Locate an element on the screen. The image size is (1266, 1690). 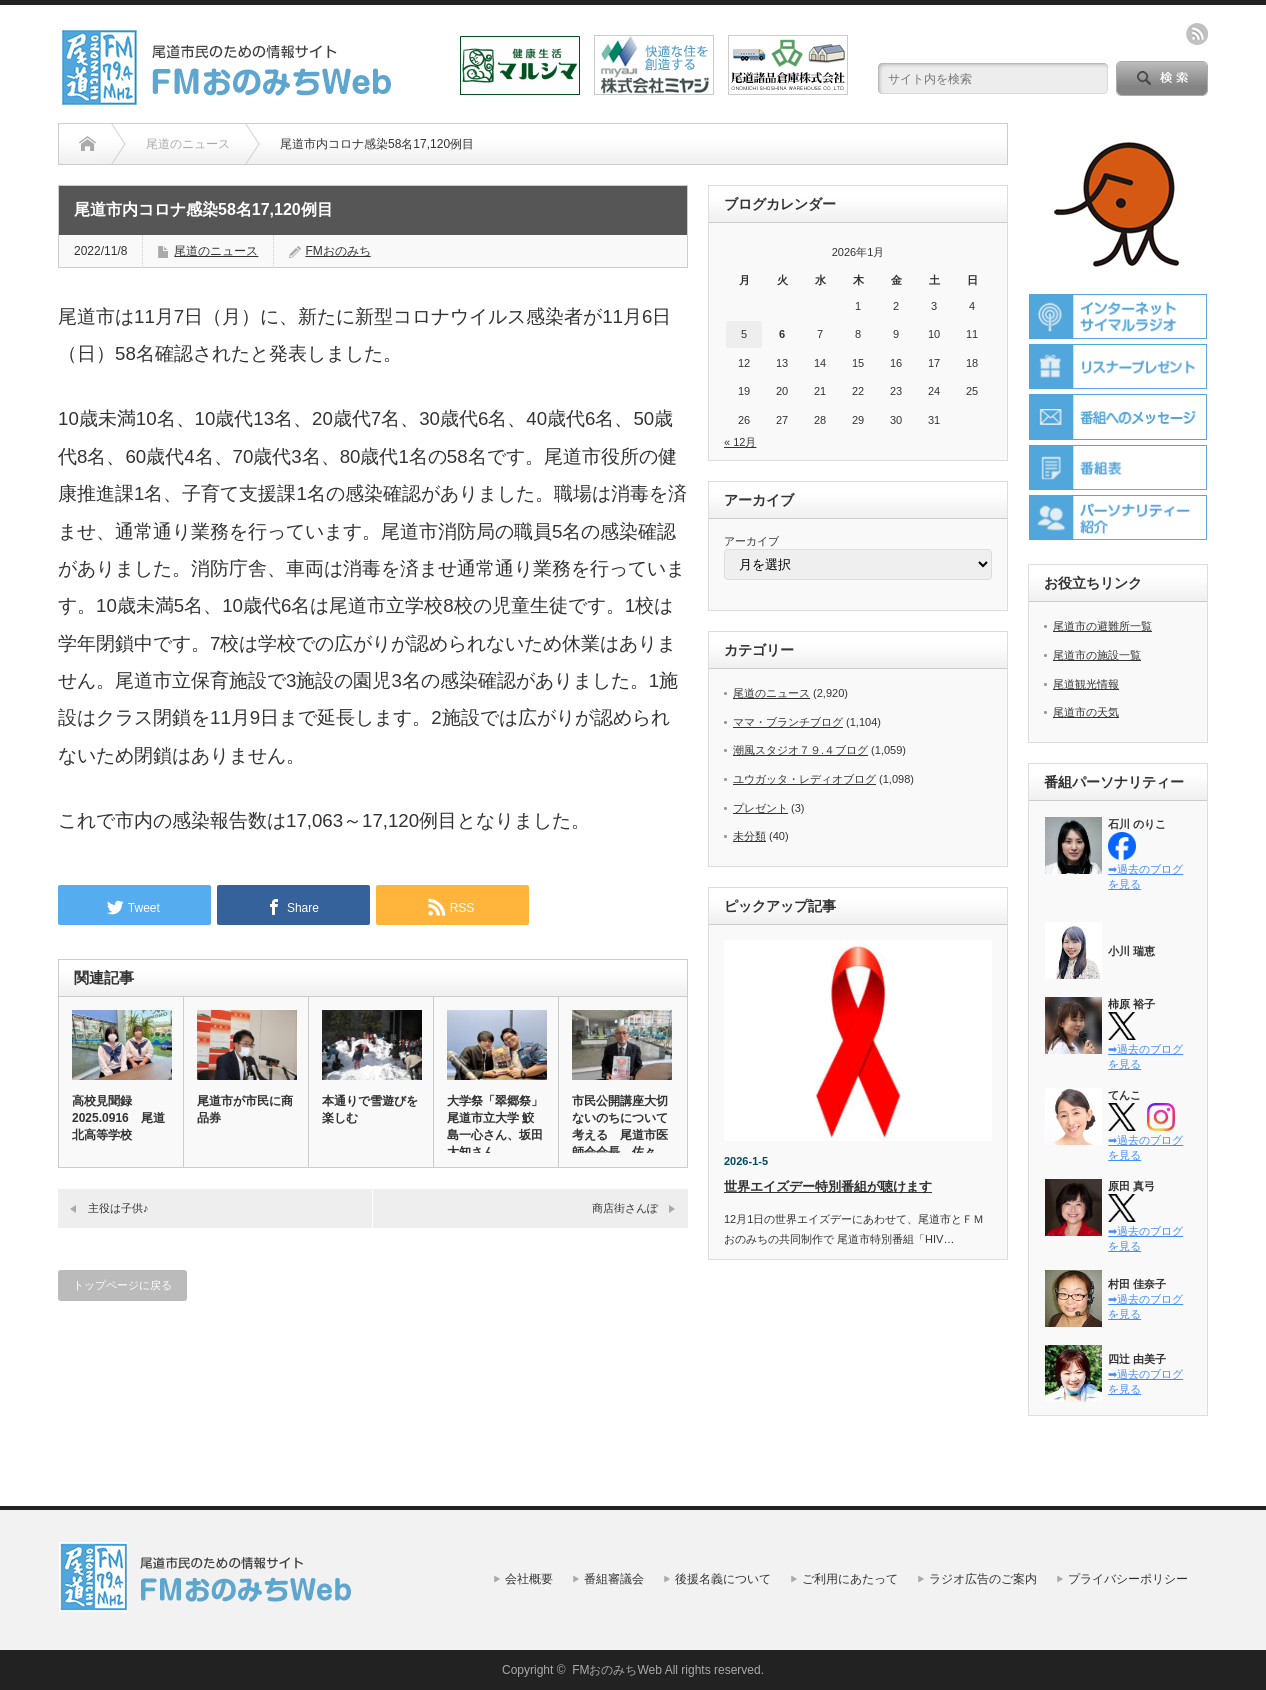
主役は子供♪ is located at coordinates (118, 1208).